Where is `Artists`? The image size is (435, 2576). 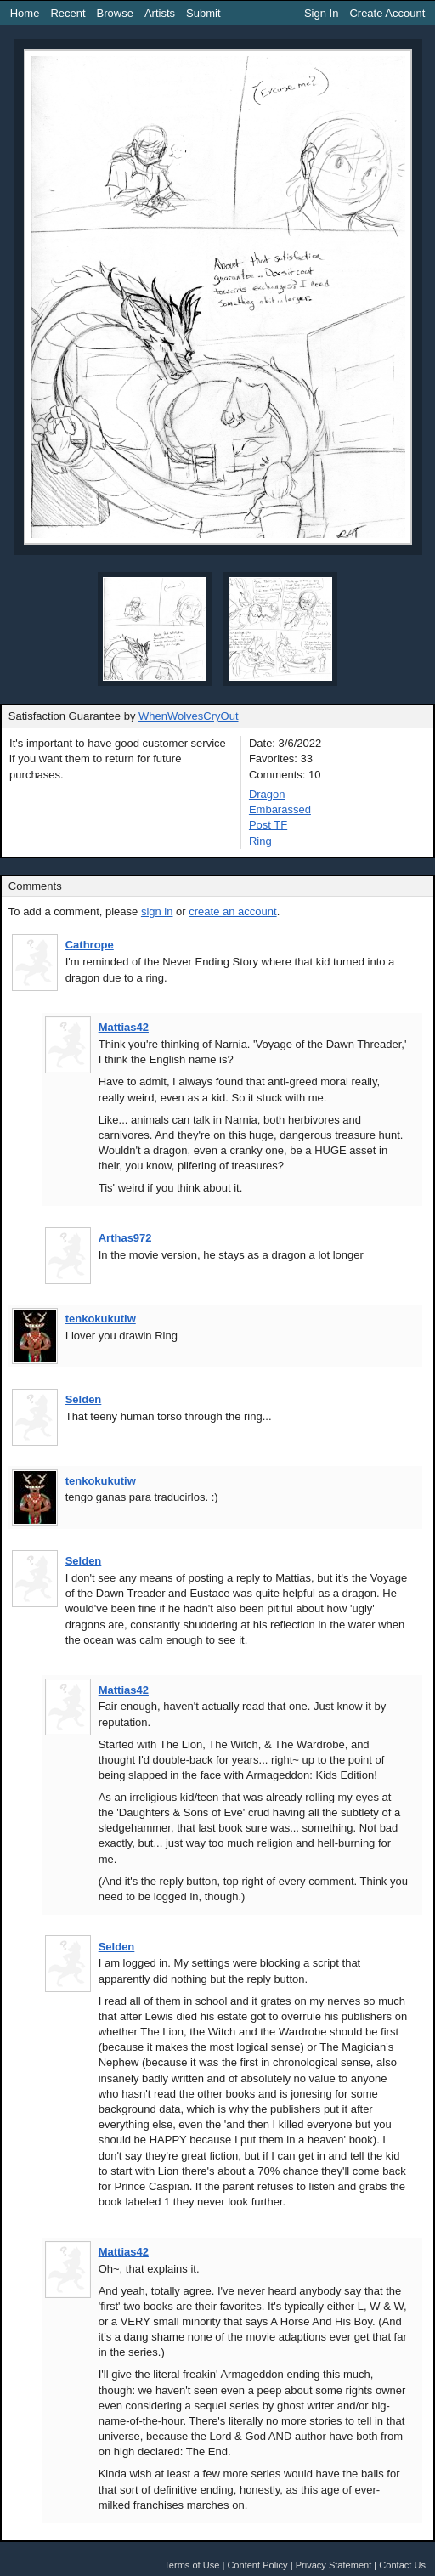
Artists is located at coordinates (159, 13).